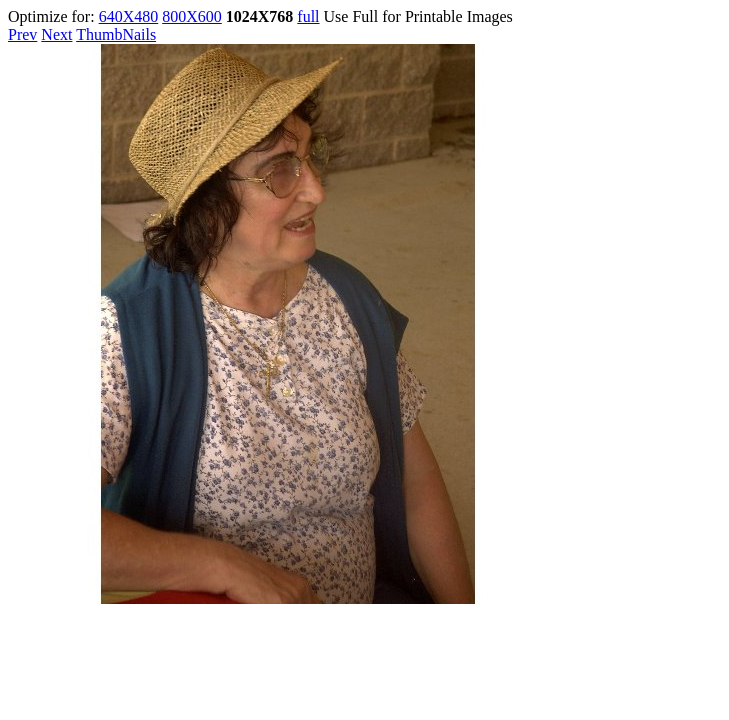 The image size is (729, 720). I want to click on ThumbNails, so click(116, 34).